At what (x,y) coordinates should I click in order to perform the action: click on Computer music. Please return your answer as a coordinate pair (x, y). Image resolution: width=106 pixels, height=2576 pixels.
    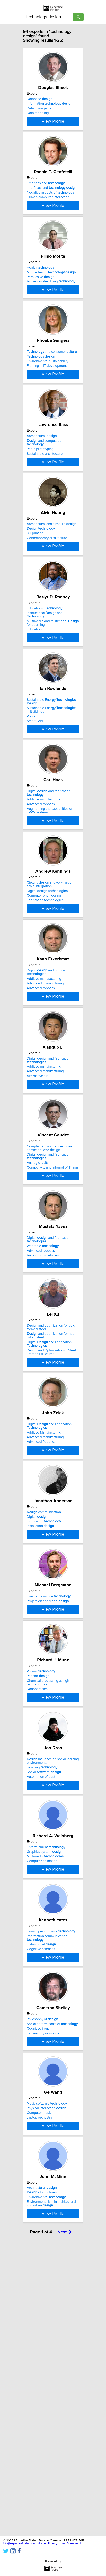
    Looking at the image, I should click on (39, 2377).